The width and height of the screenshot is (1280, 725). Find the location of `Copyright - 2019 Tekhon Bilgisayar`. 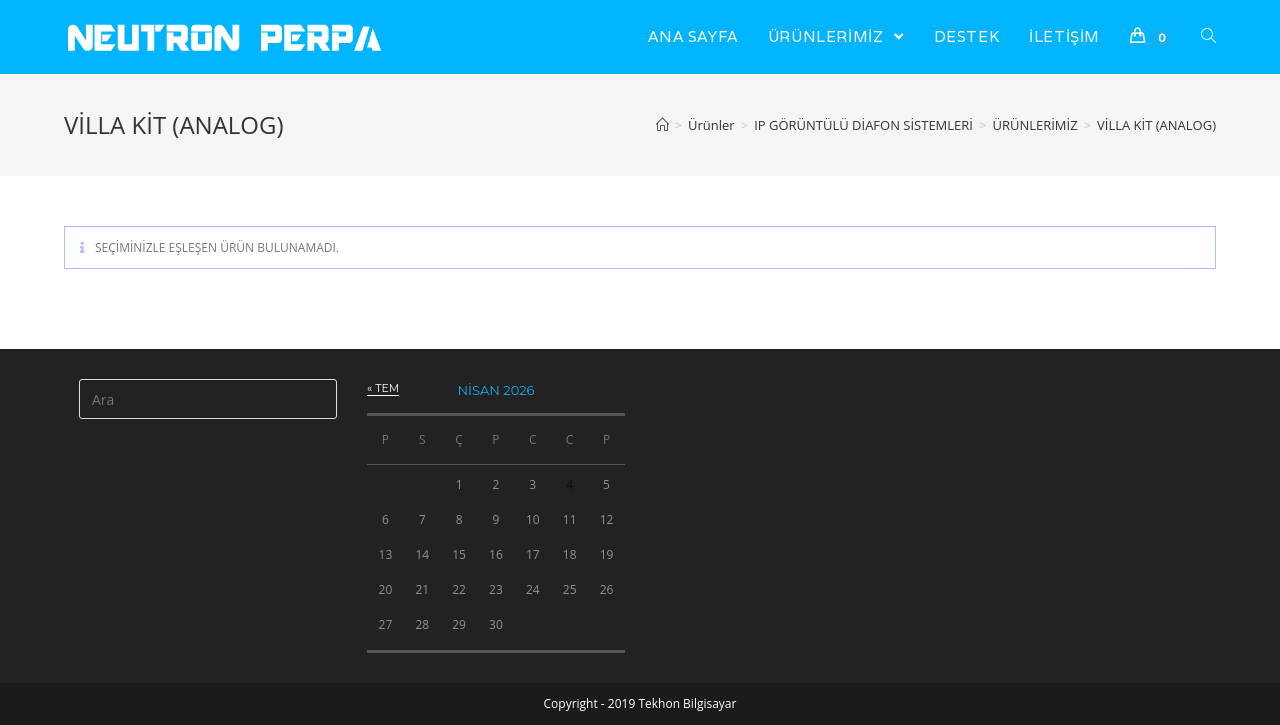

Copyright - 2019 Tekhon Bilgisayar is located at coordinates (640, 703).